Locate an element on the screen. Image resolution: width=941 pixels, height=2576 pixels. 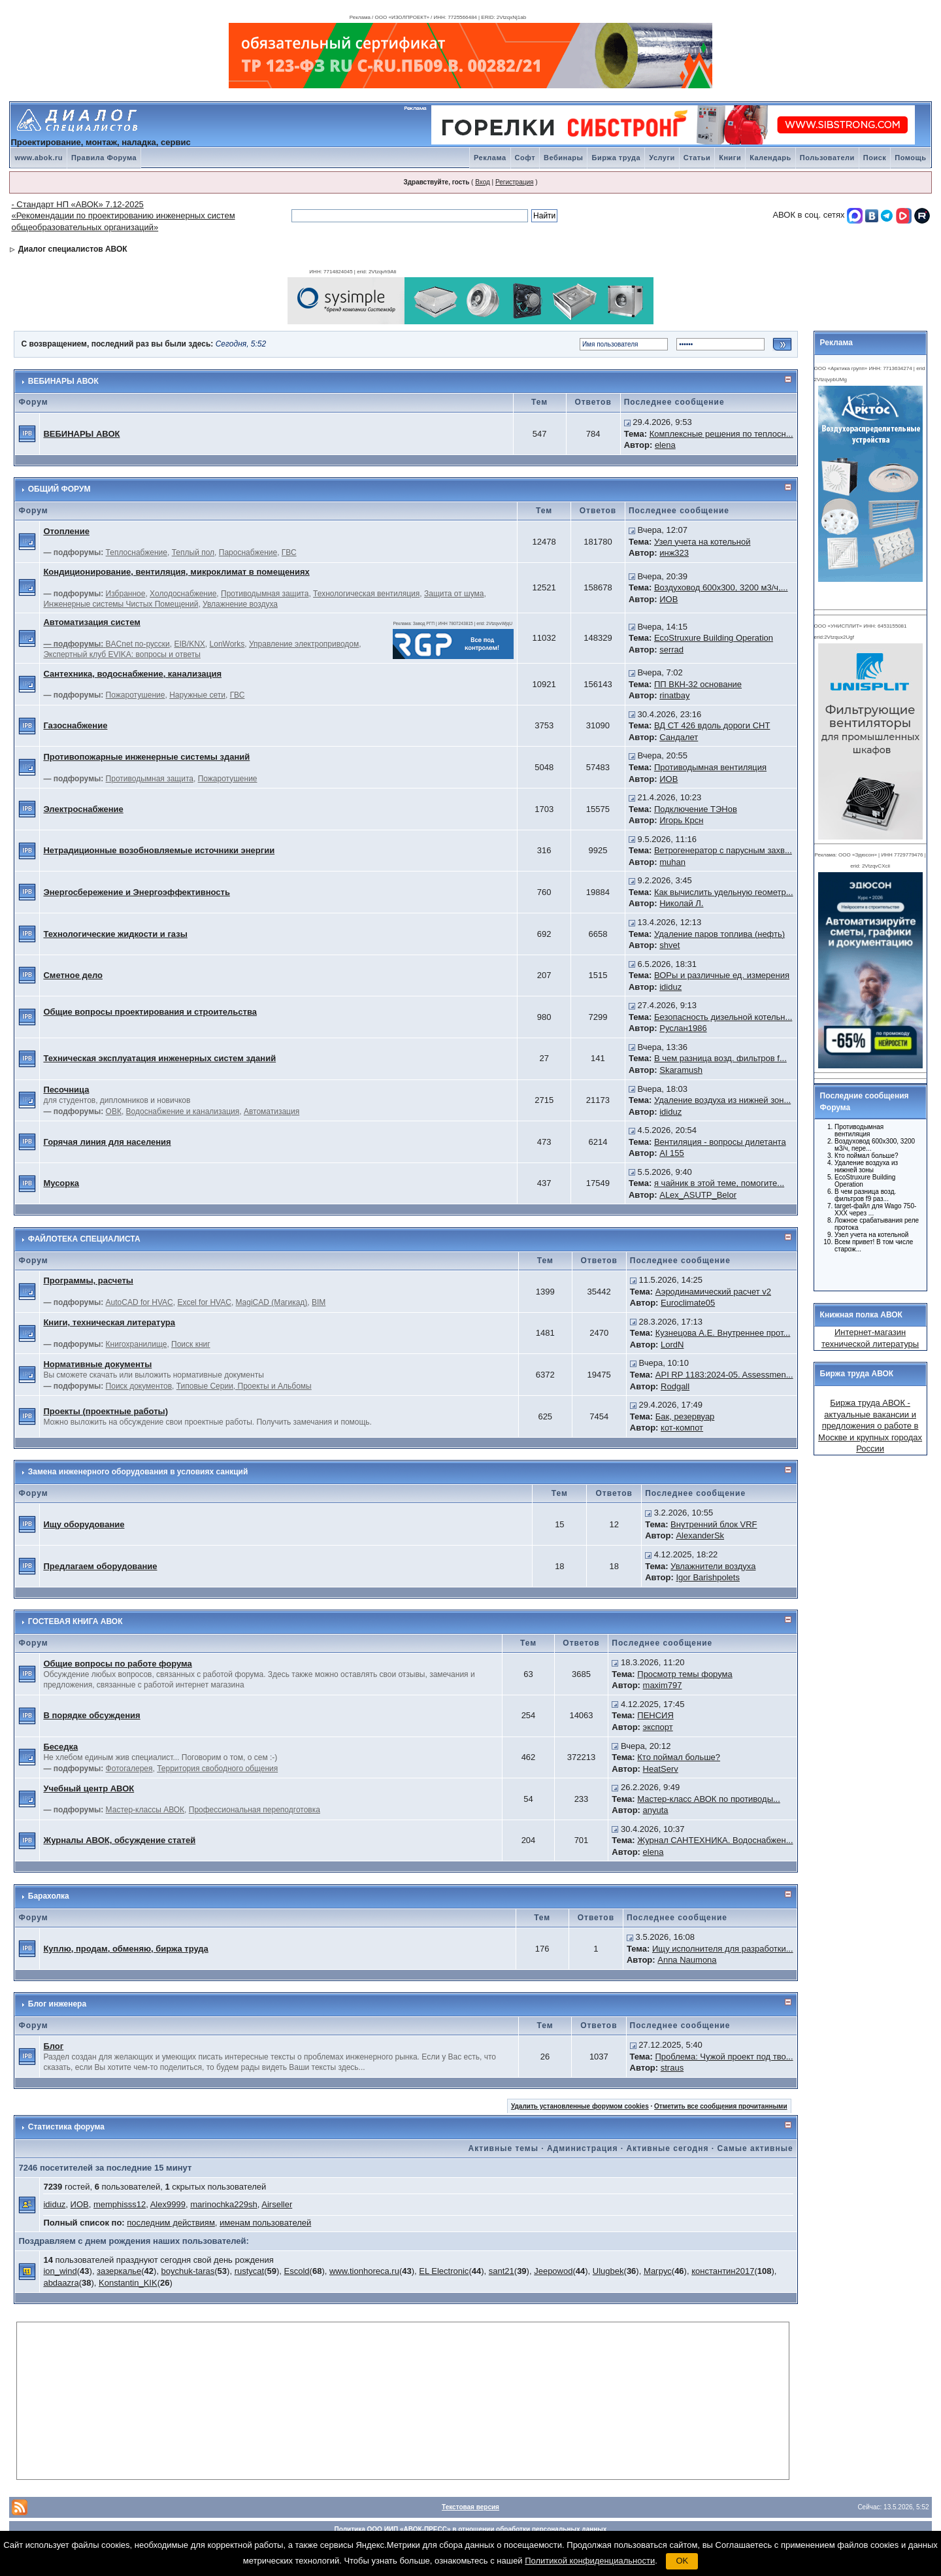
Технологическая вентиляция is located at coordinates (366, 593).